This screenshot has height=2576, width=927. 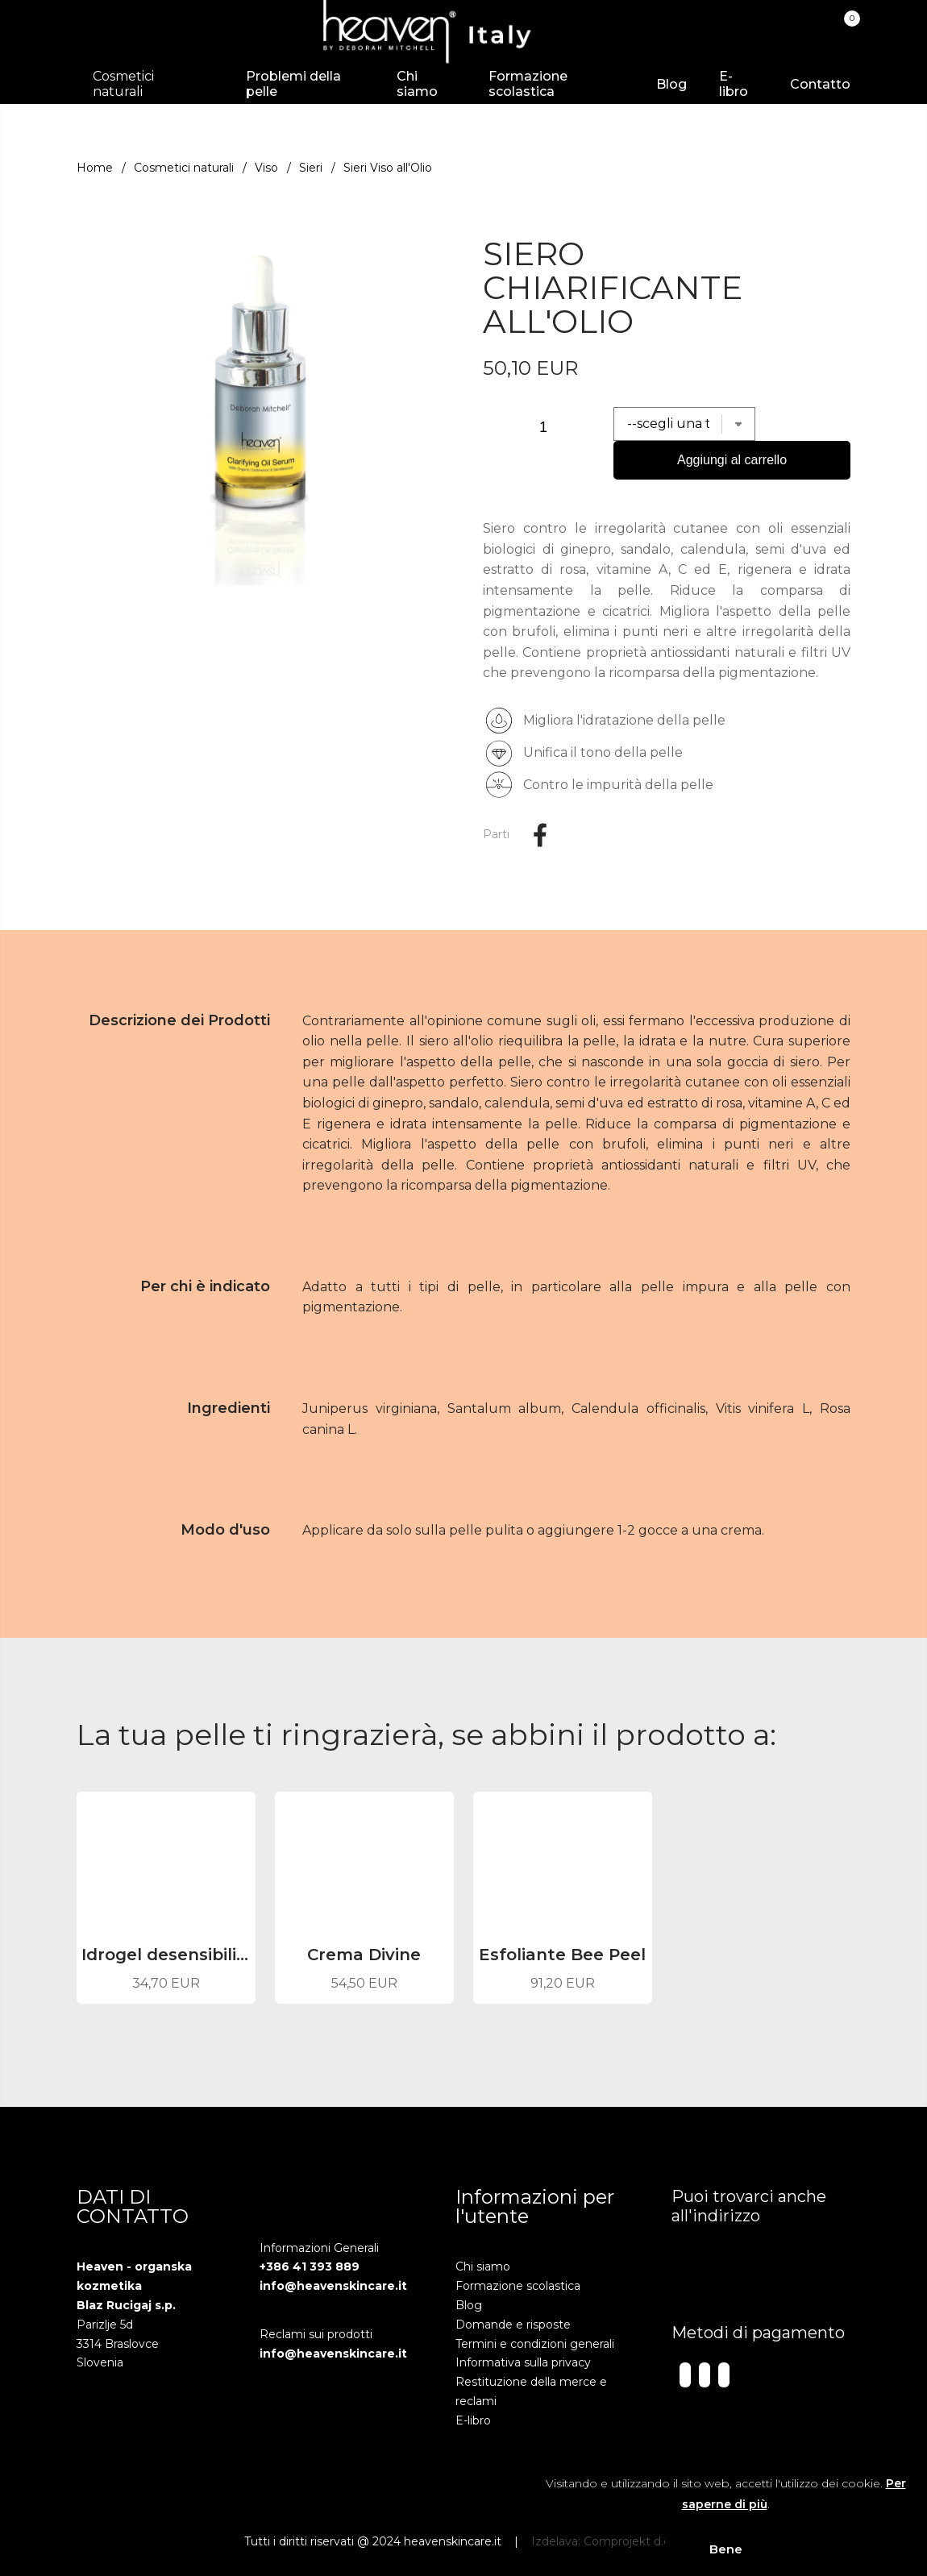 I want to click on Cosmetici naturali, so click(x=184, y=167).